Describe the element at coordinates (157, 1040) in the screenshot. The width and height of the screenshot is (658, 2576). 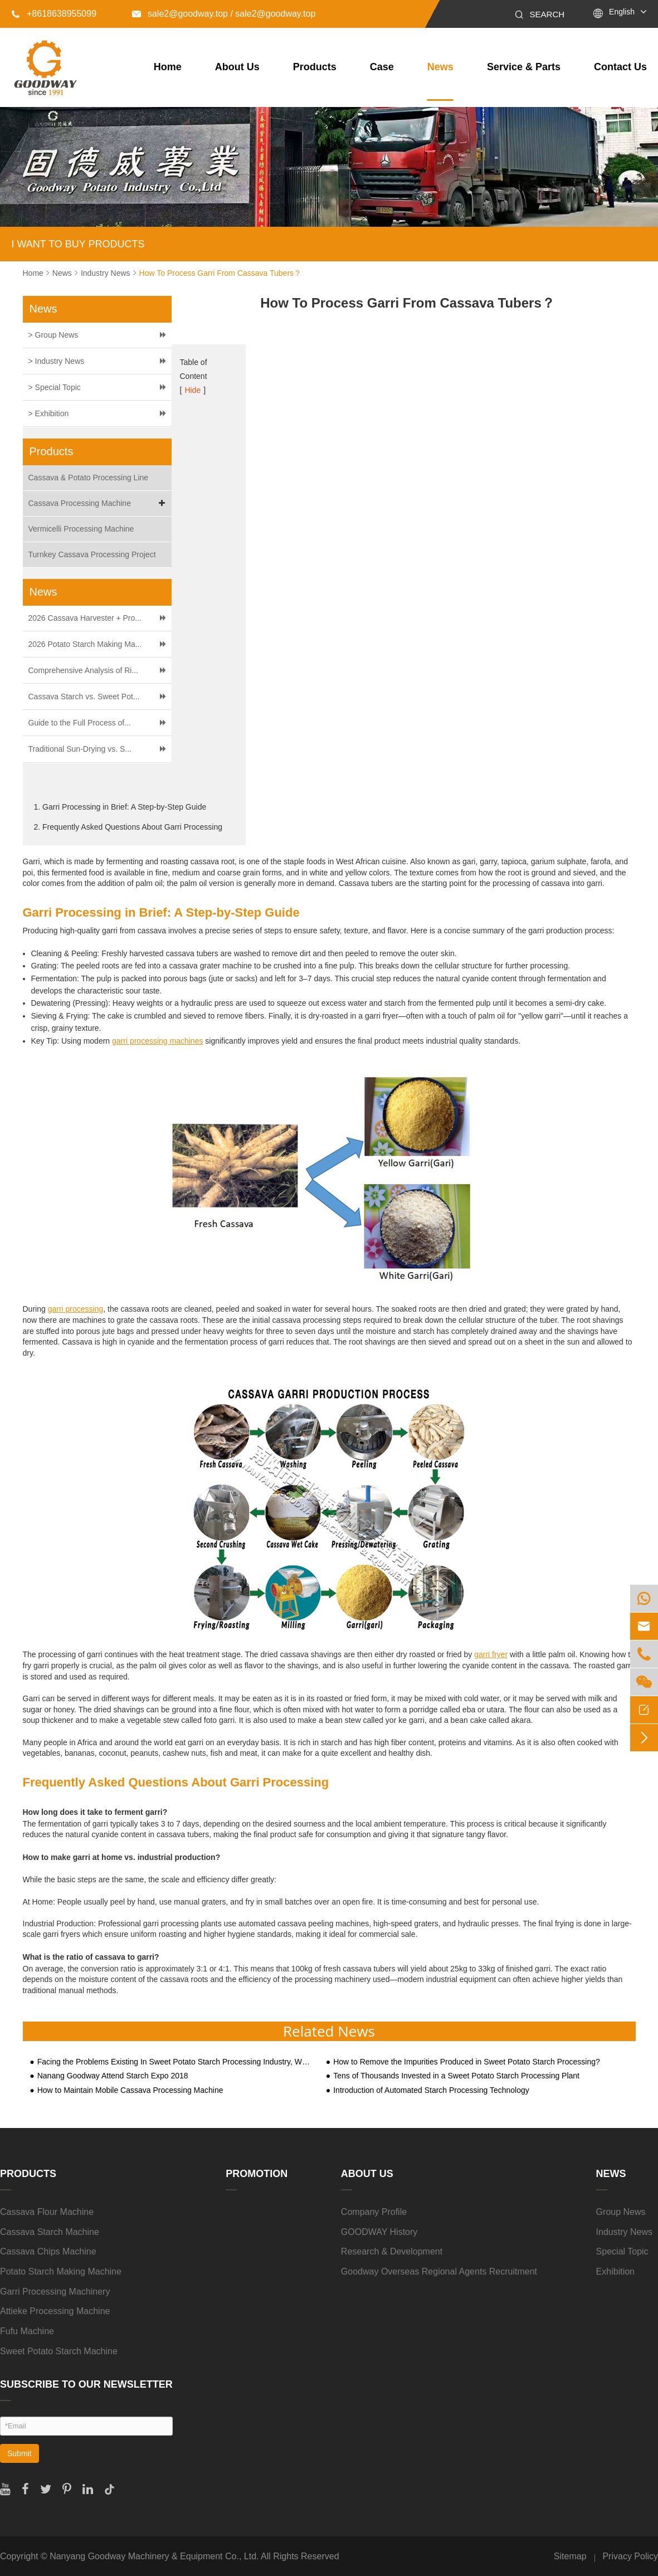
I see `garri processing machines` at that location.